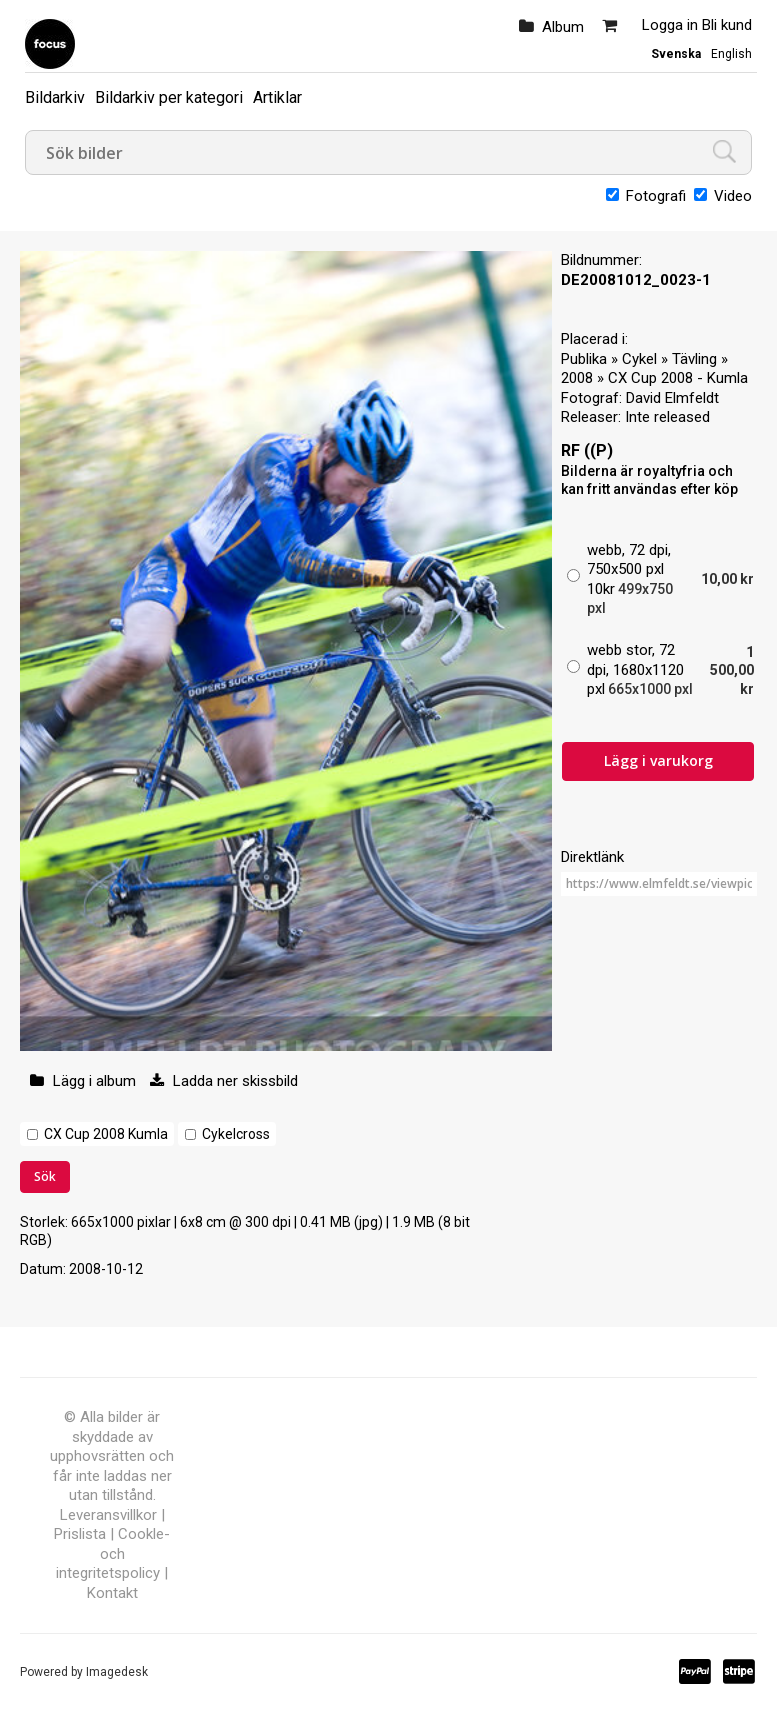 Image resolution: width=777 pixels, height=1731 pixels. Describe the element at coordinates (113, 1553) in the screenshot. I see `Cookle- och integritetspolicy` at that location.